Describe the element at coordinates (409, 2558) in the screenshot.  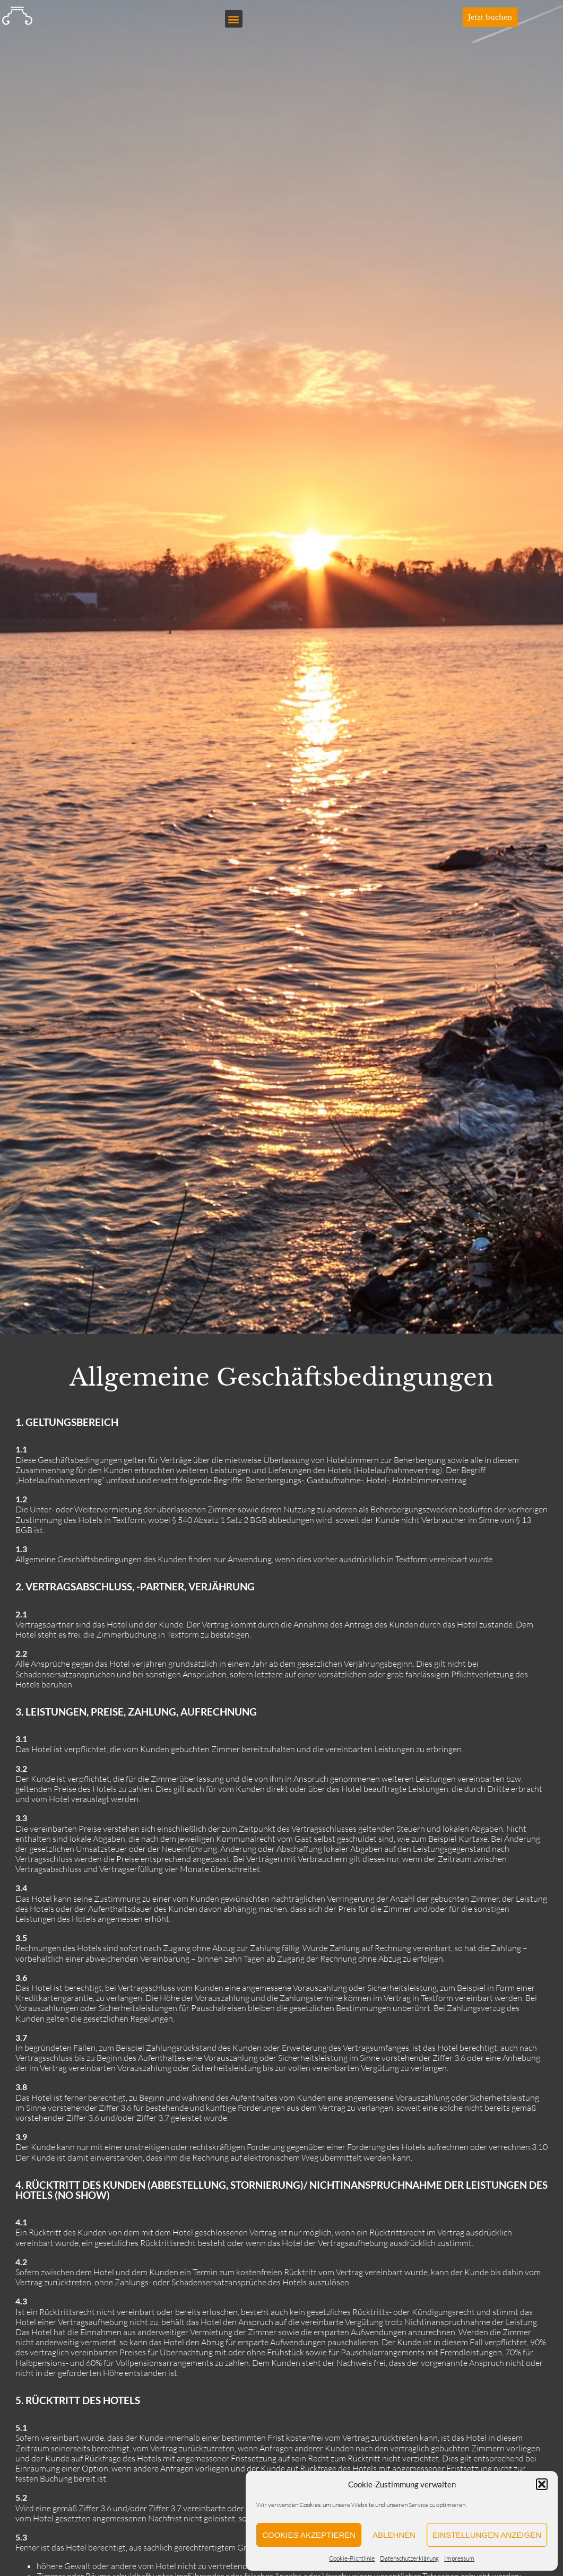
I see `Datenschutzerklärung` at that location.